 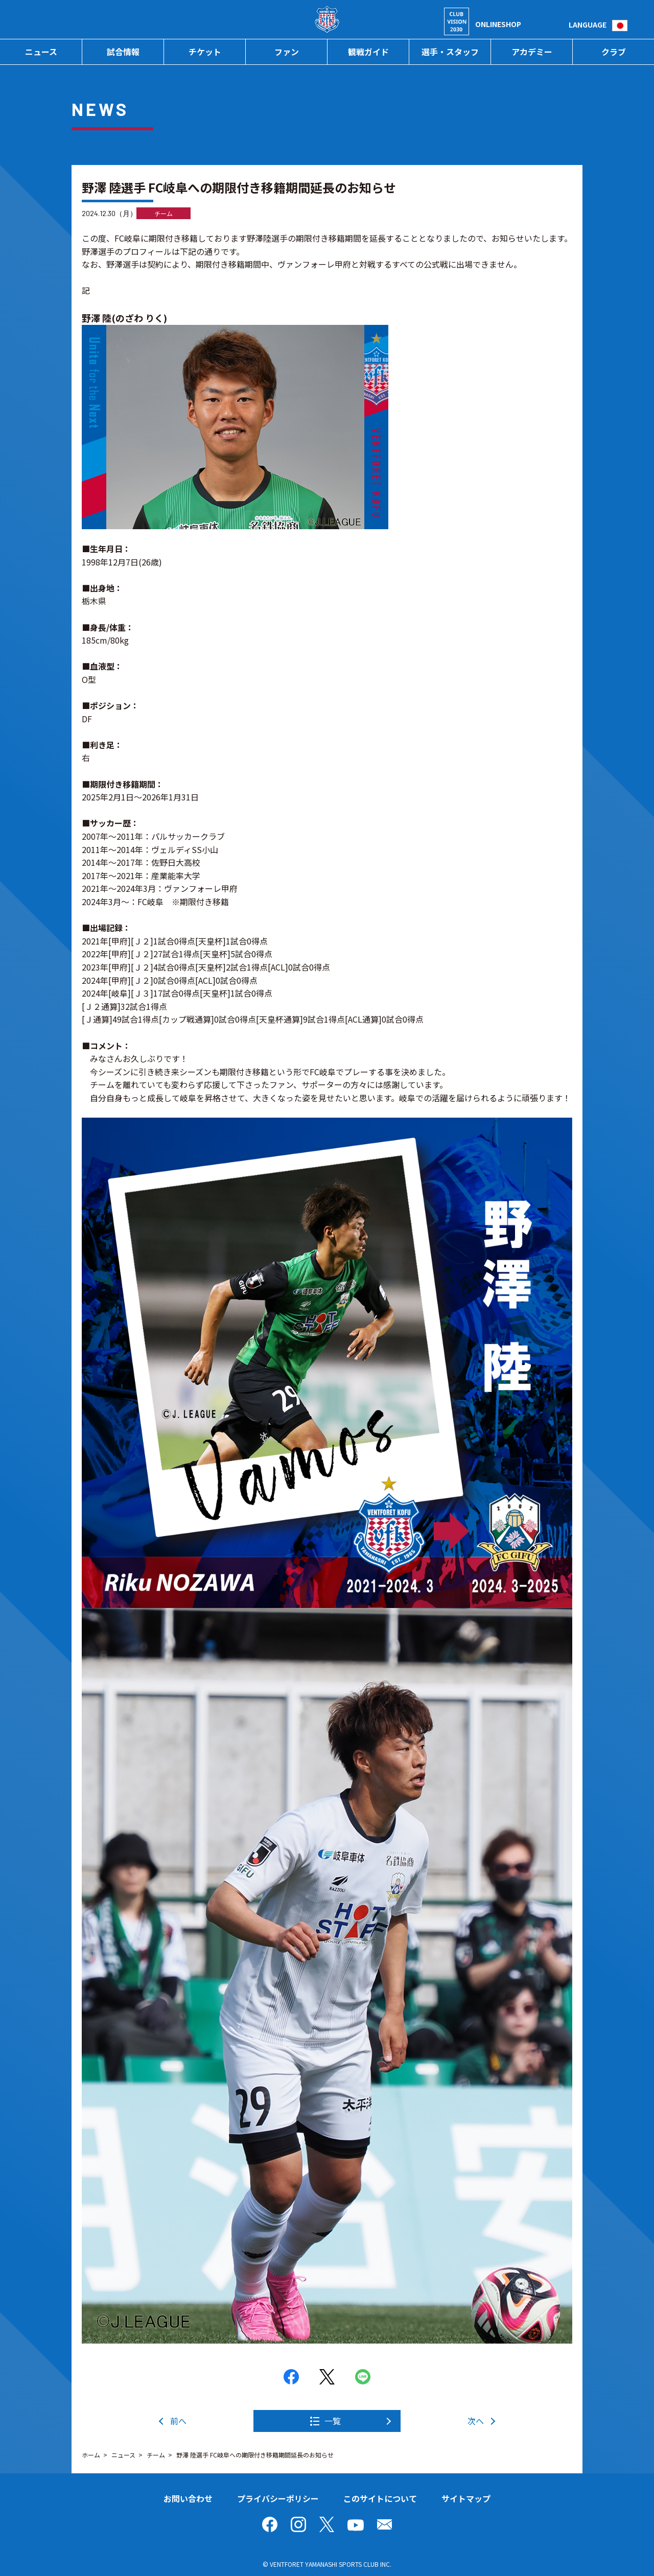 I want to click on このサイトについて, so click(x=380, y=2498).